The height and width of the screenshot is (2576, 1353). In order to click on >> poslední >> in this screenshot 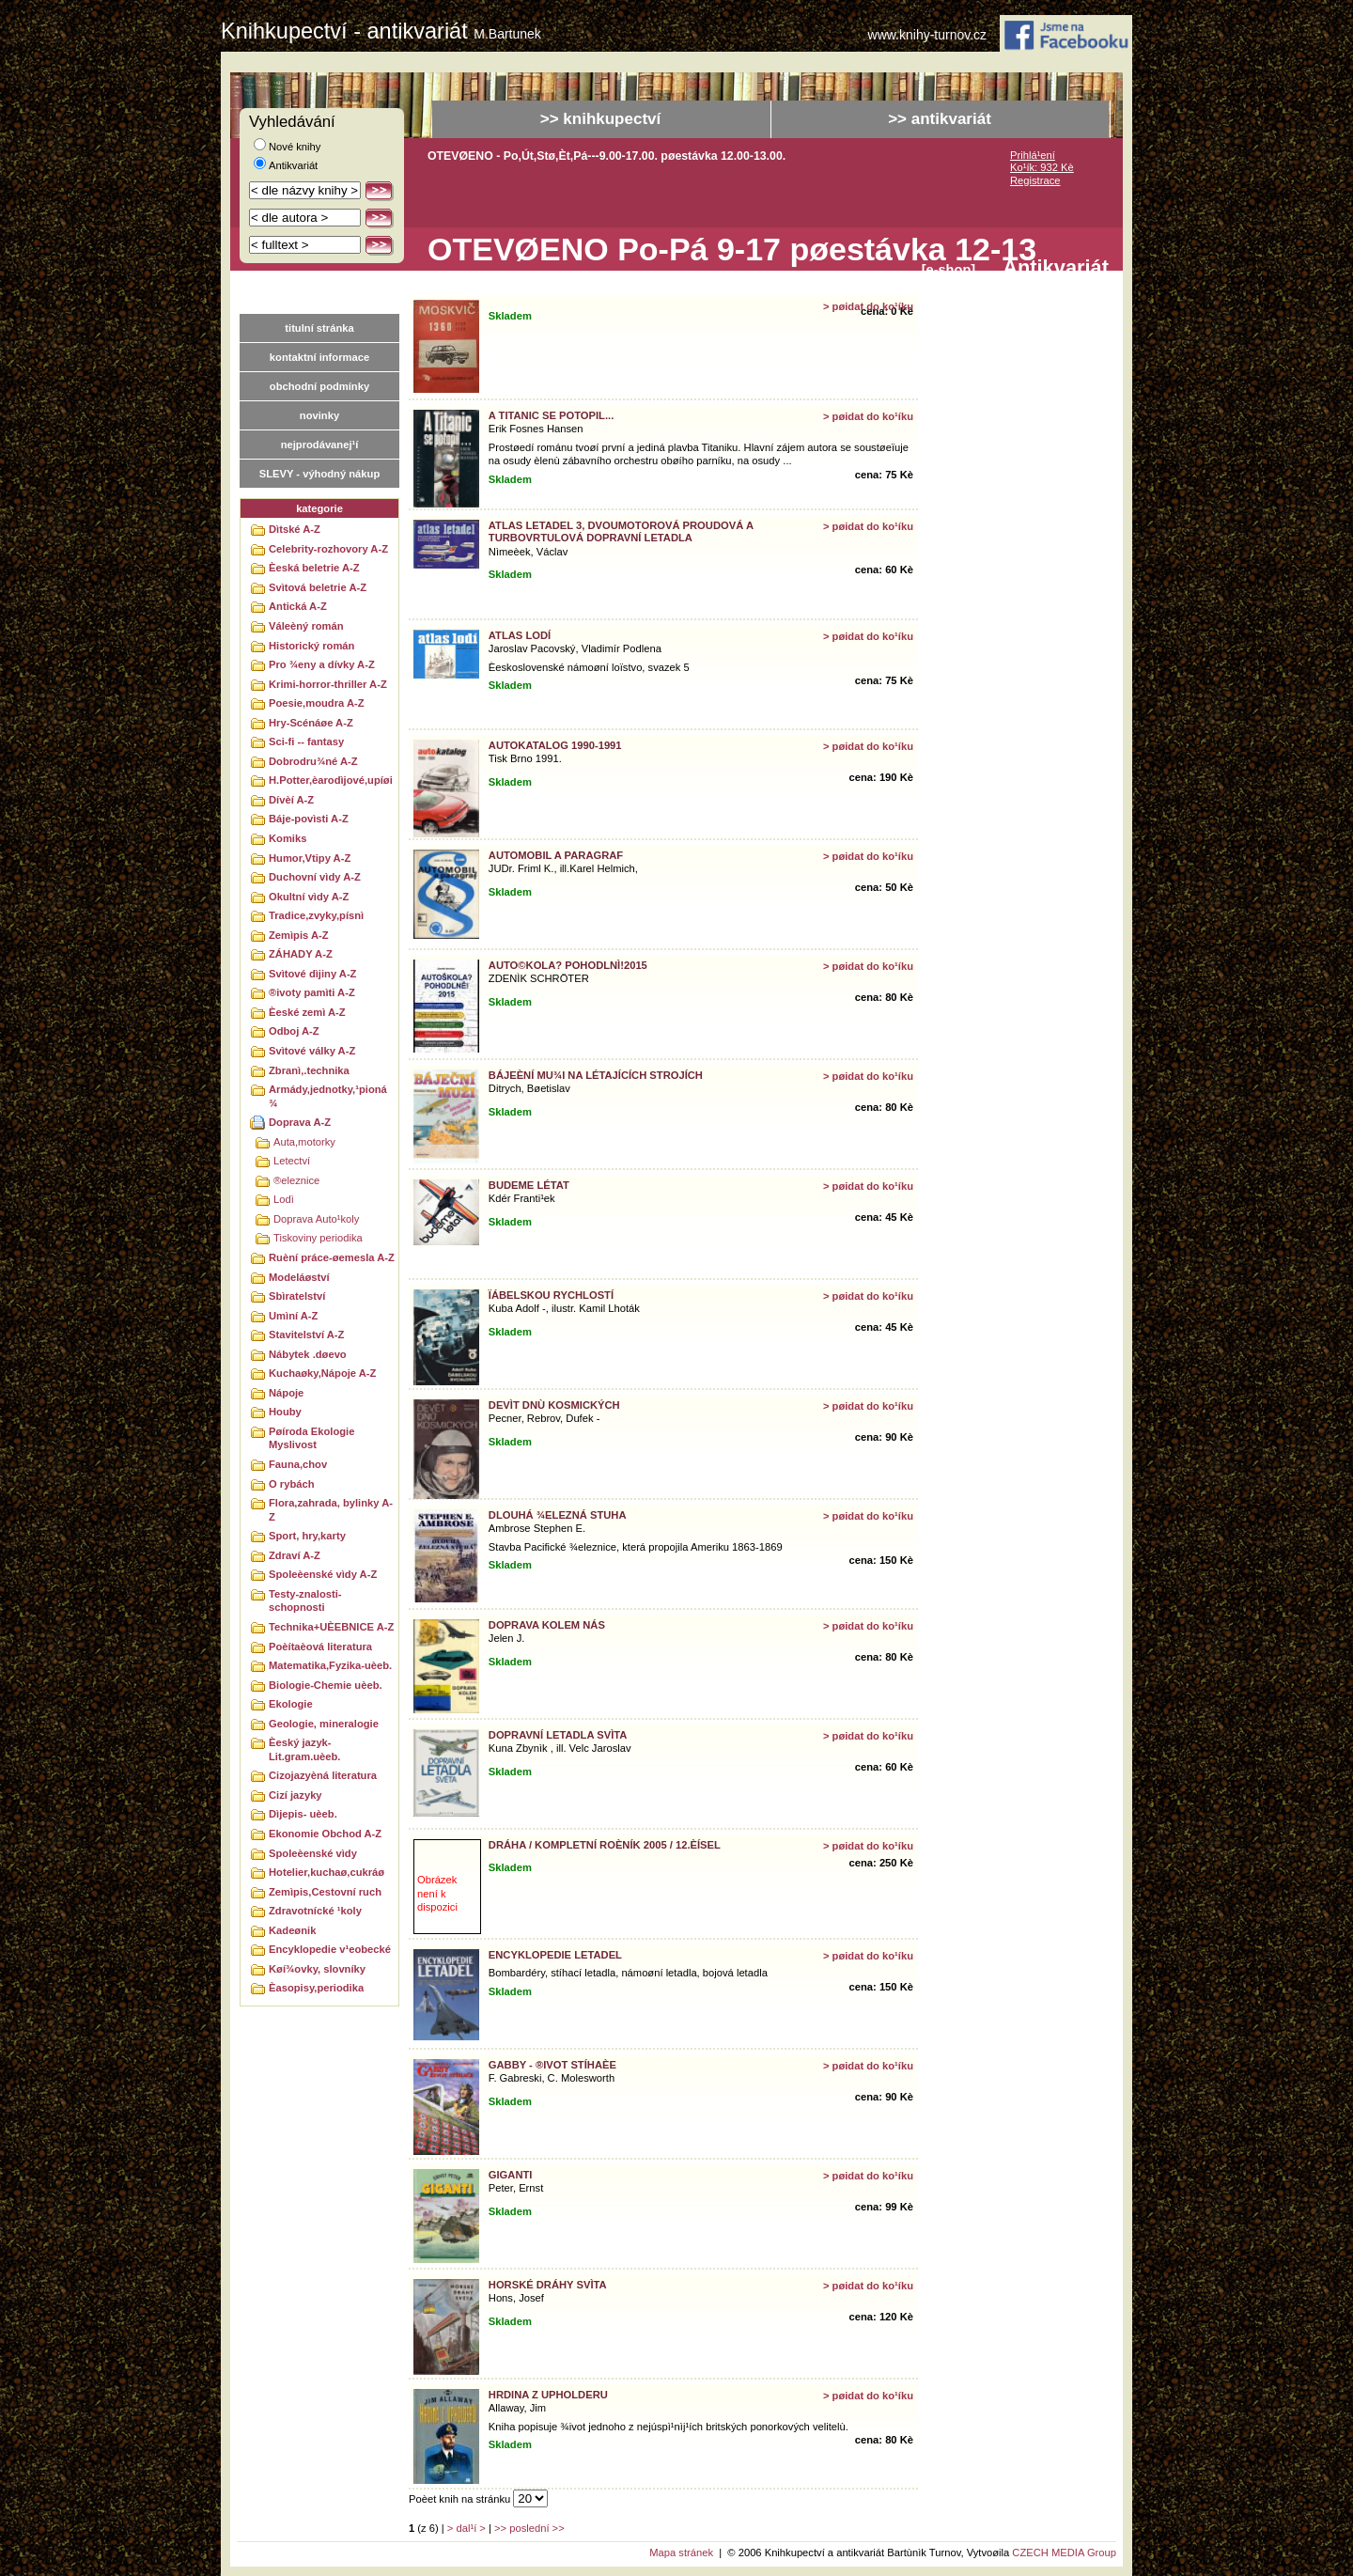, I will do `click(529, 2528)`.